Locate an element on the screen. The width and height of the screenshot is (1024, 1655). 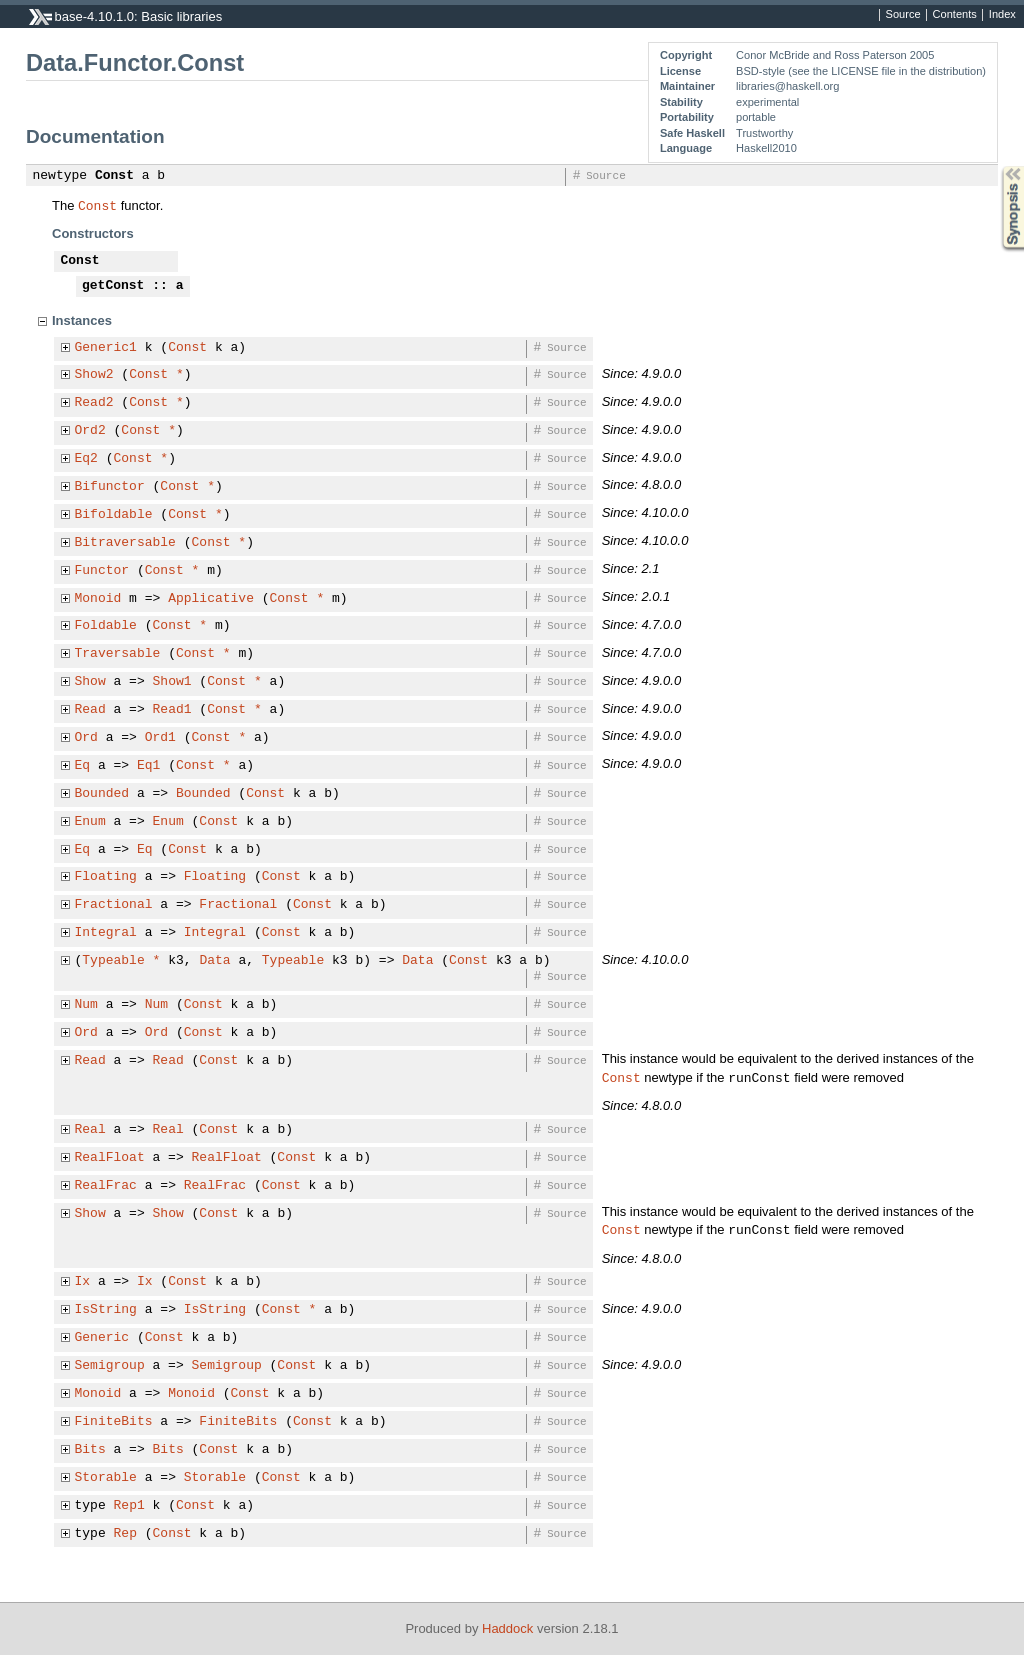
Read2 is located at coordinates (94, 403).